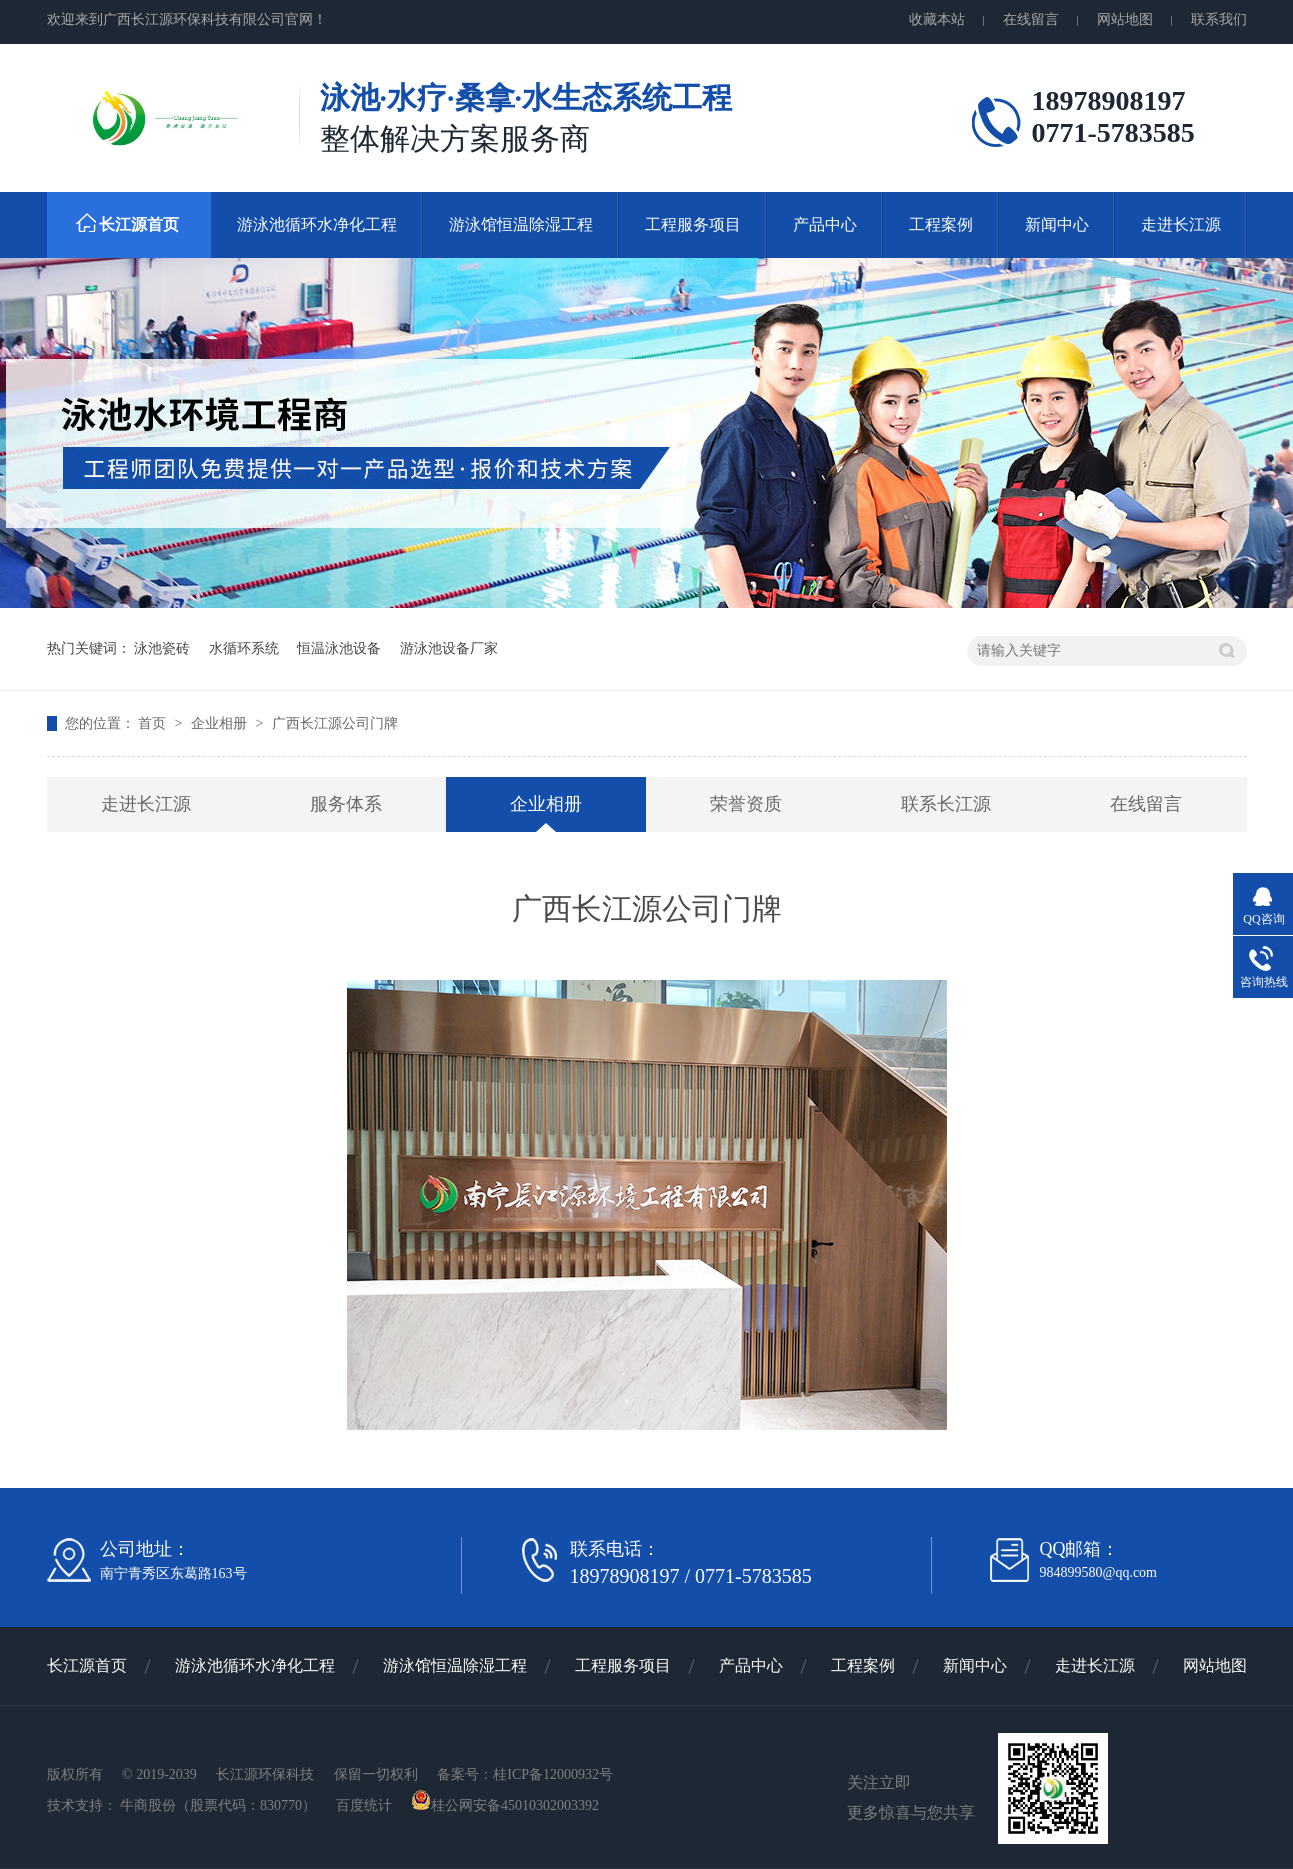 The height and width of the screenshot is (1869, 1293). Describe the element at coordinates (148, 1805) in the screenshot. I see `牛商股份` at that location.